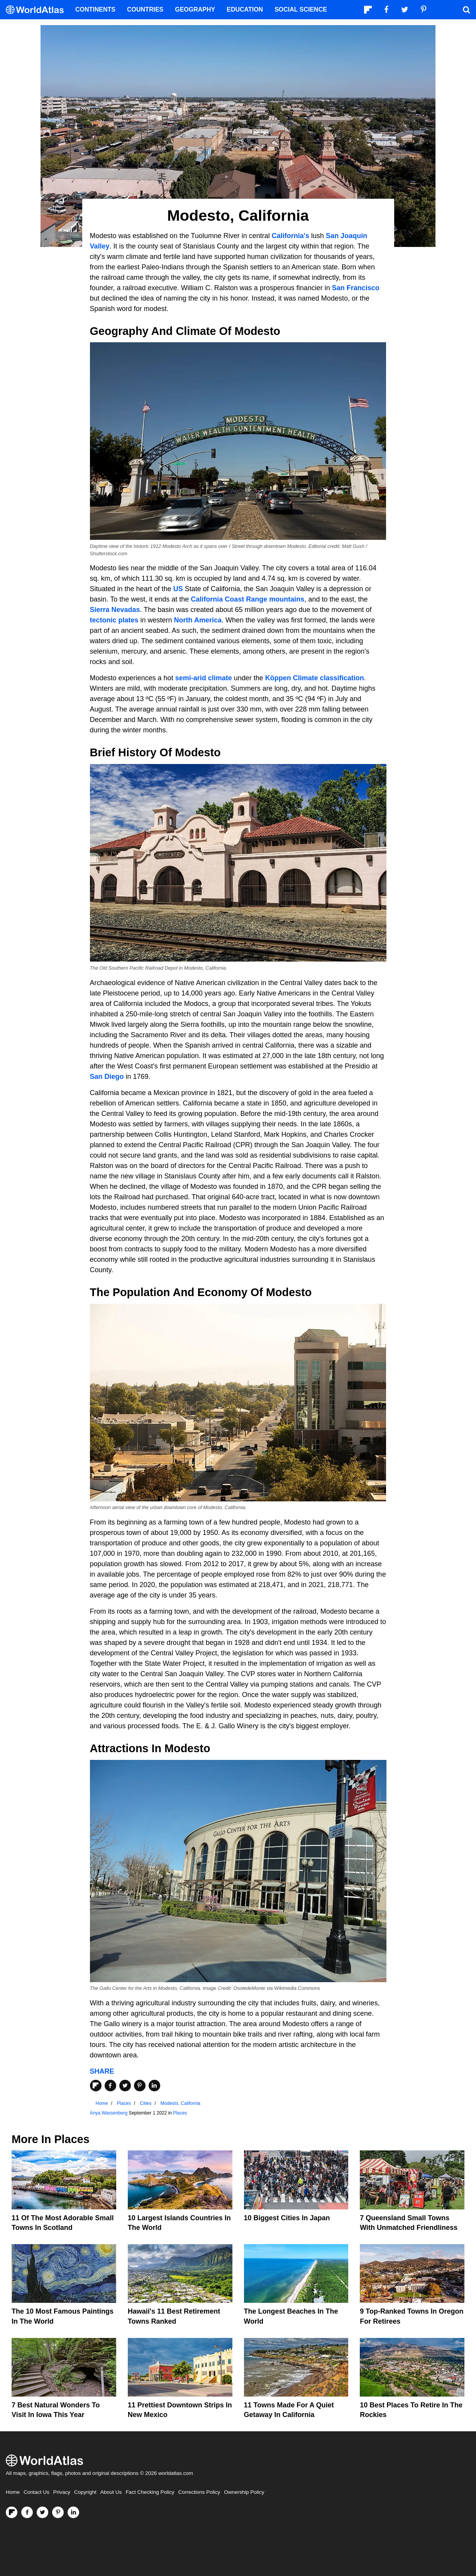 This screenshot has width=476, height=2576. Describe the element at coordinates (149, 2492) in the screenshot. I see `Fact Checking Policy` at that location.